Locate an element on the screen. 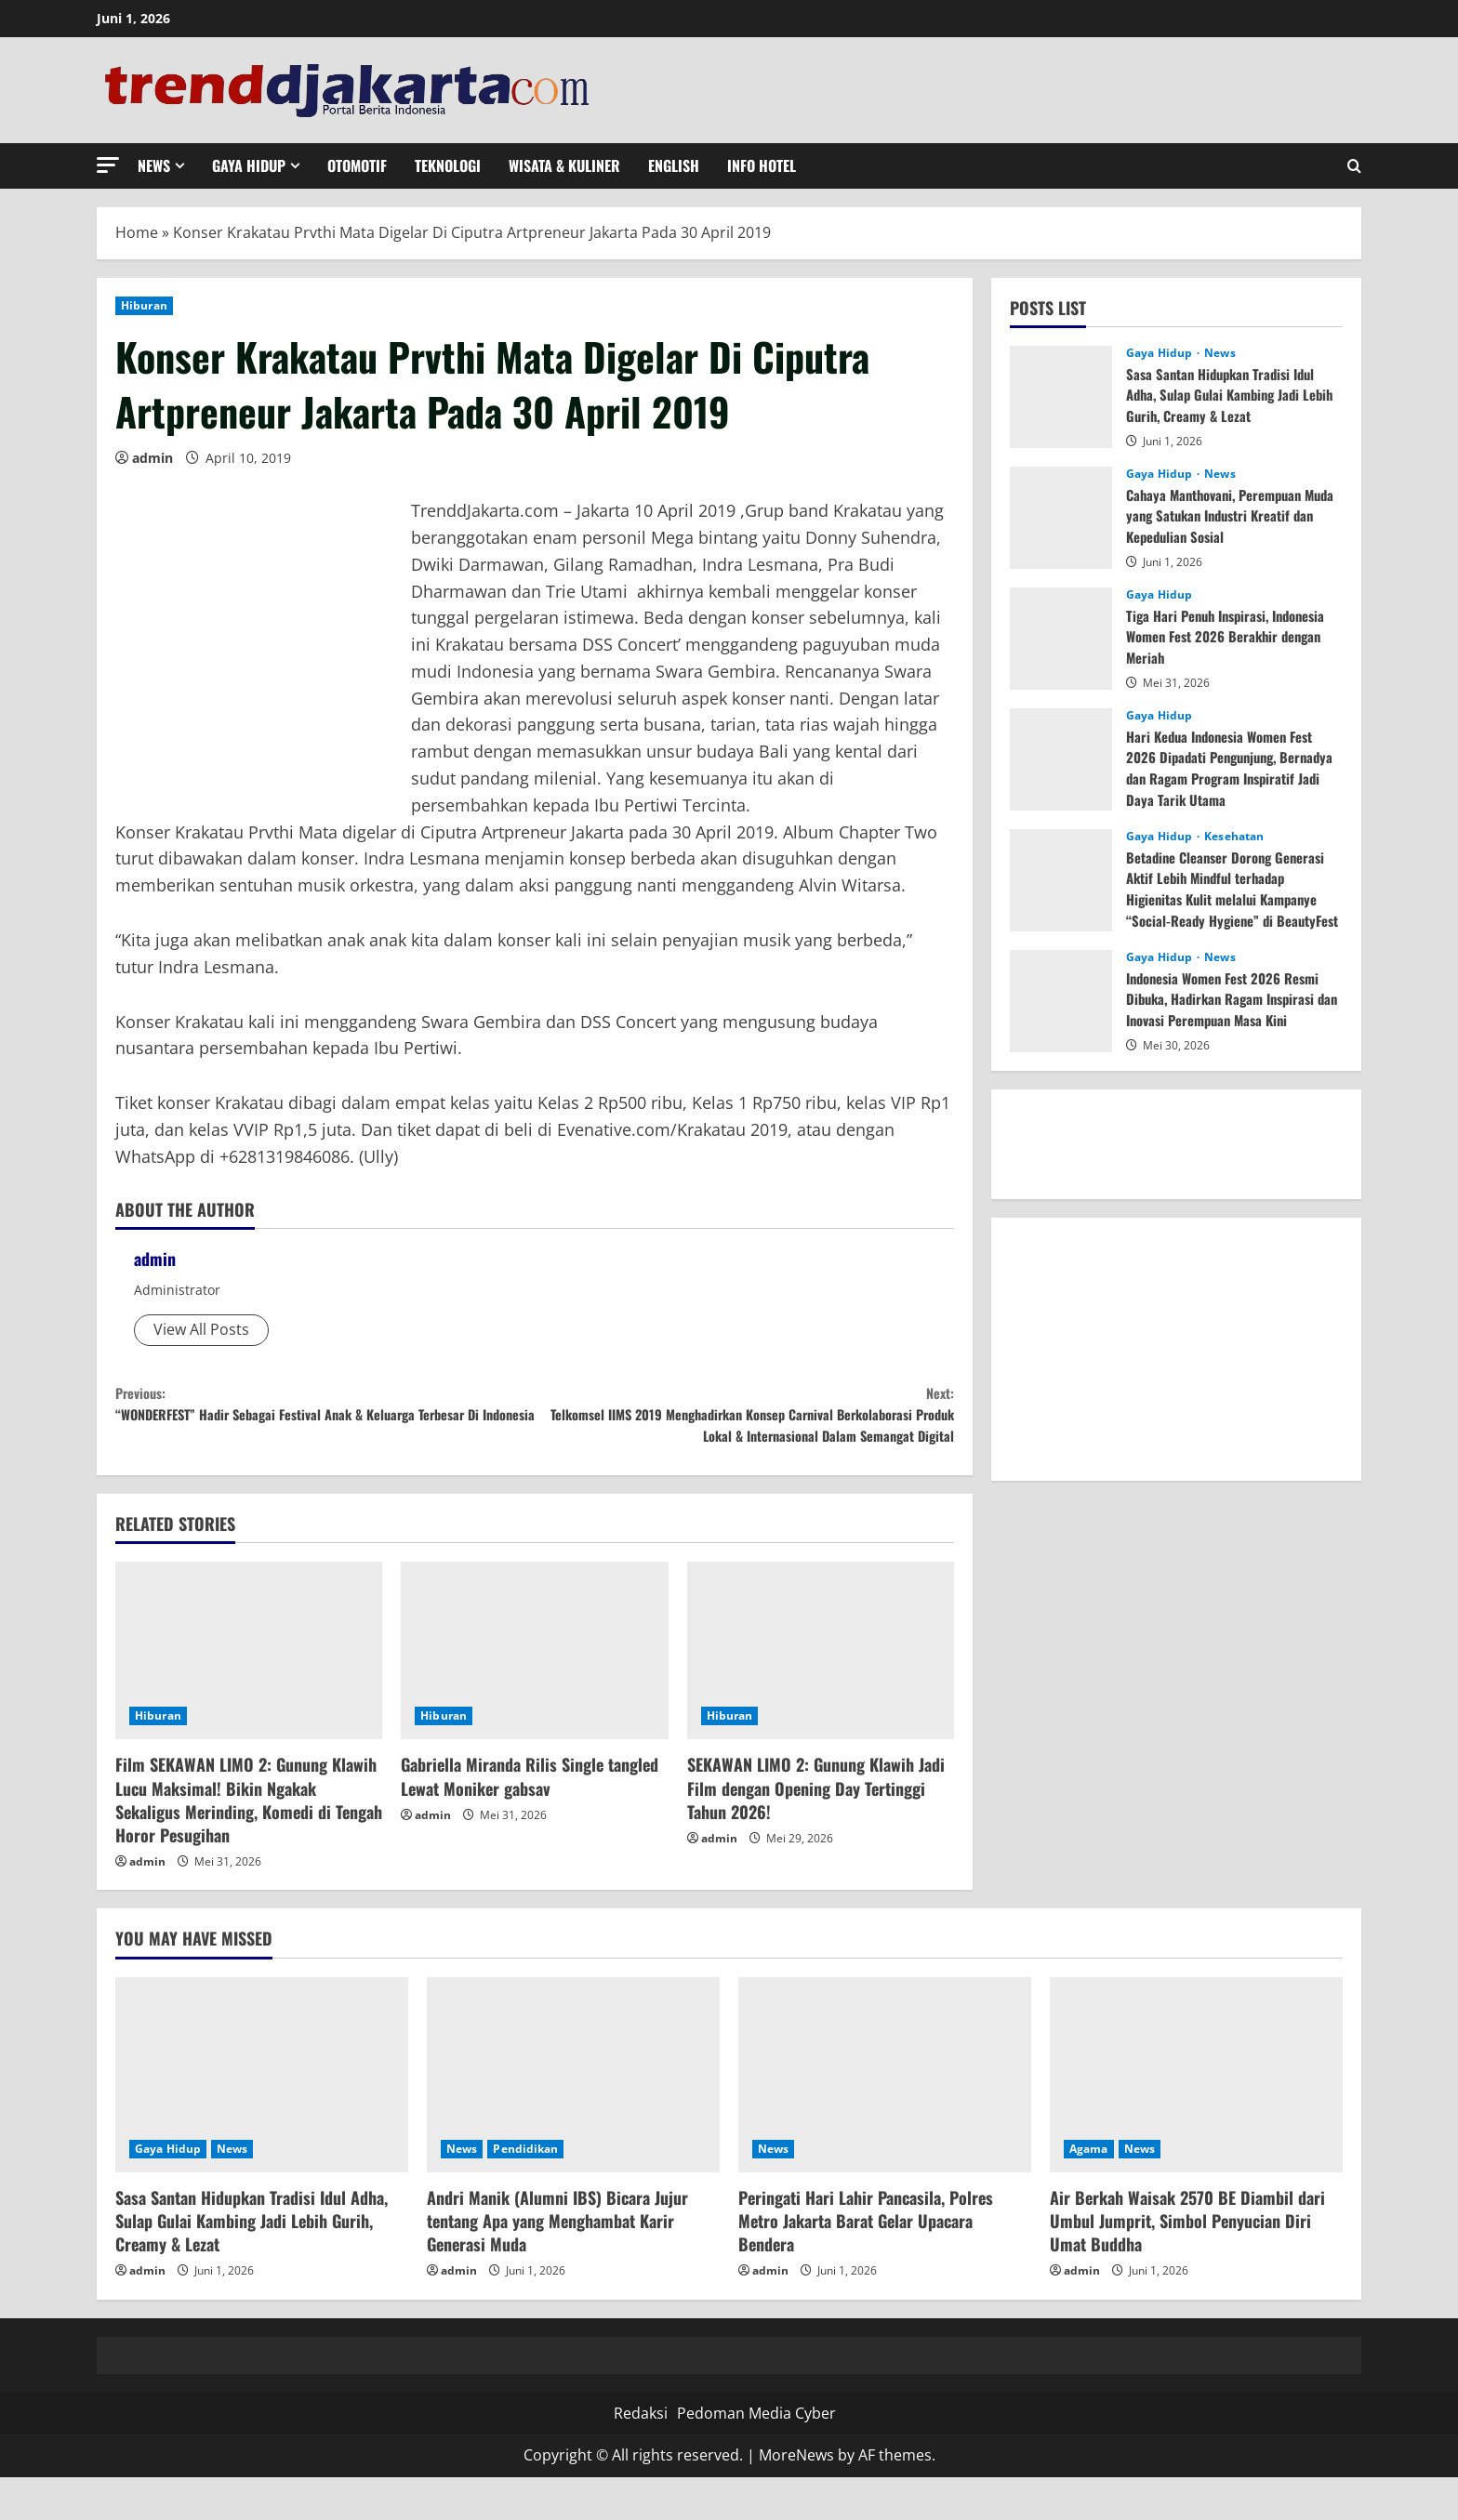 Image resolution: width=1458 pixels, height=2520 pixels. Indonesia Women Fest 2026 Resmi Dibuka, Hadirkan Ragam Inspirasi dan Inovasi Perempuan Masa Kini is located at coordinates (1232, 999).